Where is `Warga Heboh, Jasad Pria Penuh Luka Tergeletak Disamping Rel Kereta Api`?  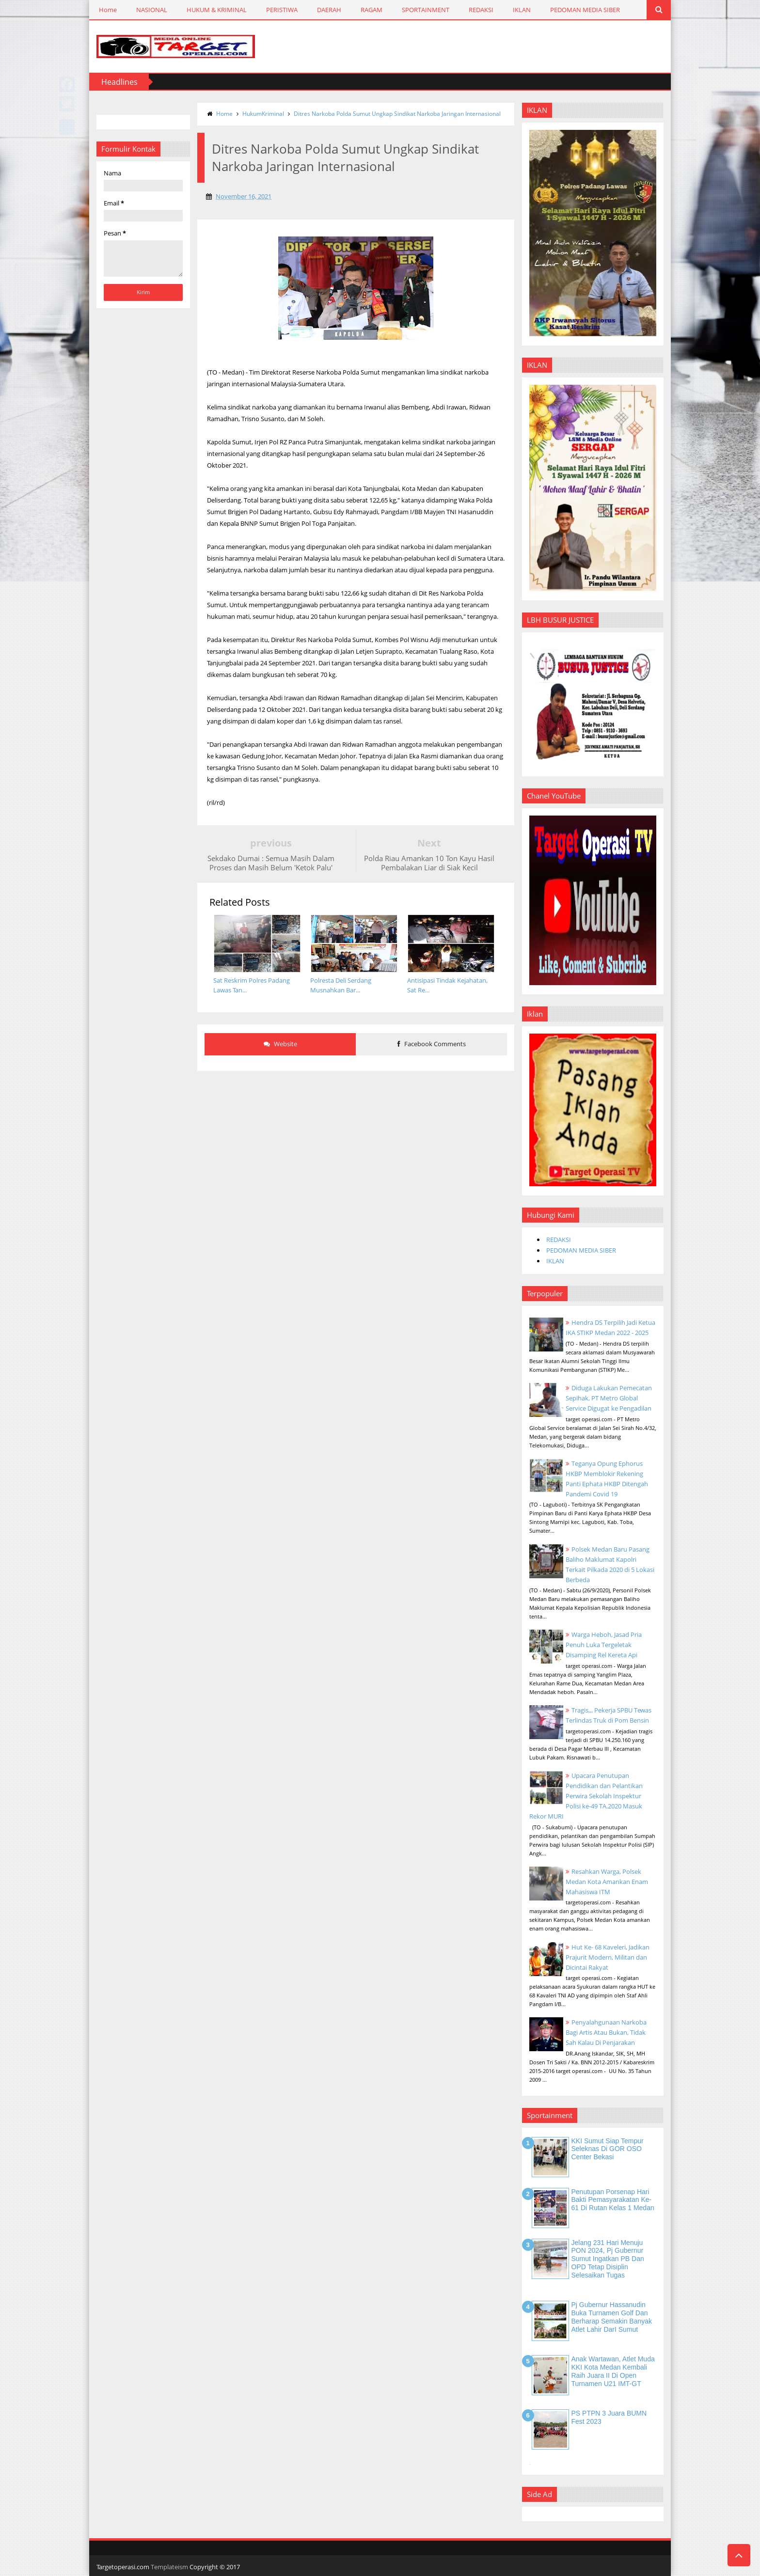 Warga Heboh, Jasad Pria Penuh Luka Tergeletak Disamping Rel Kereta Api is located at coordinates (604, 1644).